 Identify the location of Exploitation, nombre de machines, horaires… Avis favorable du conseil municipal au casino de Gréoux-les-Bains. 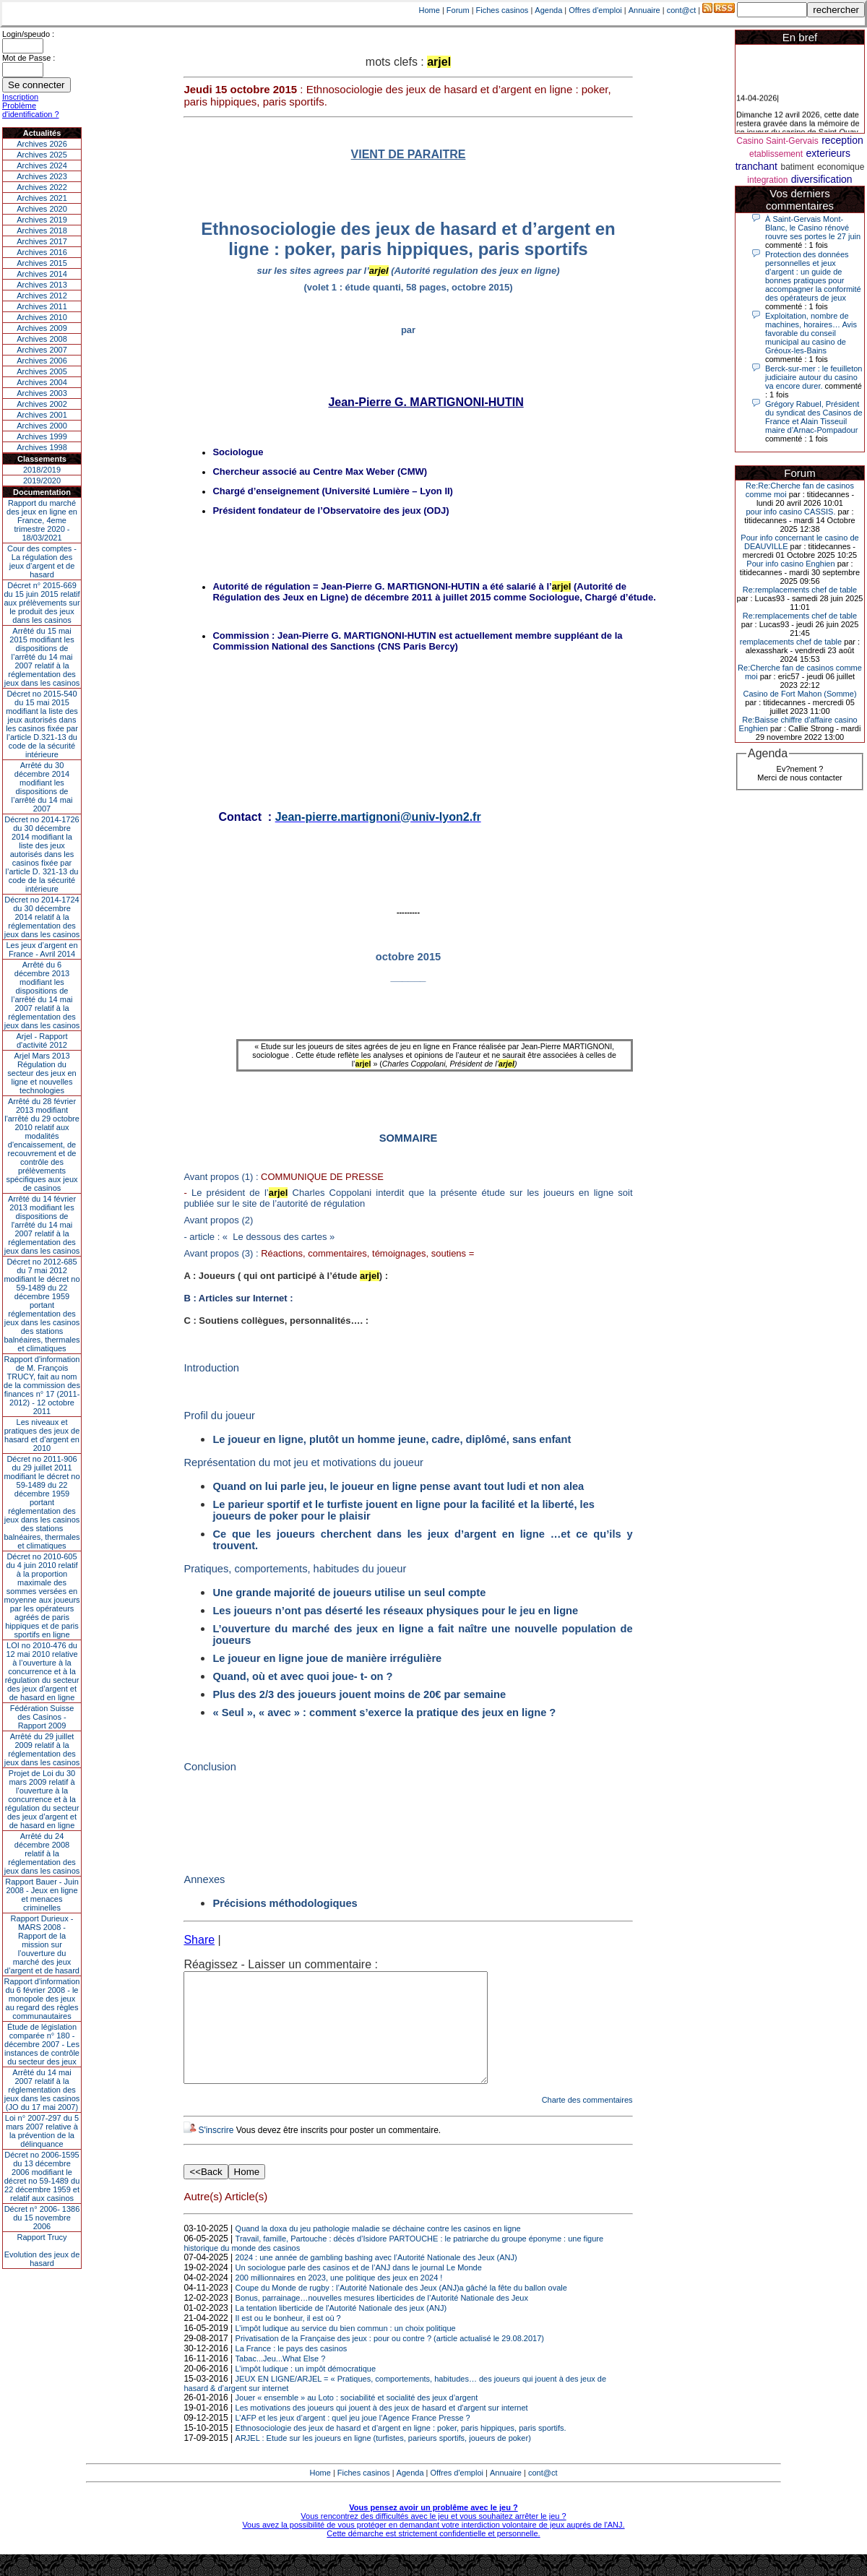
(811, 333).